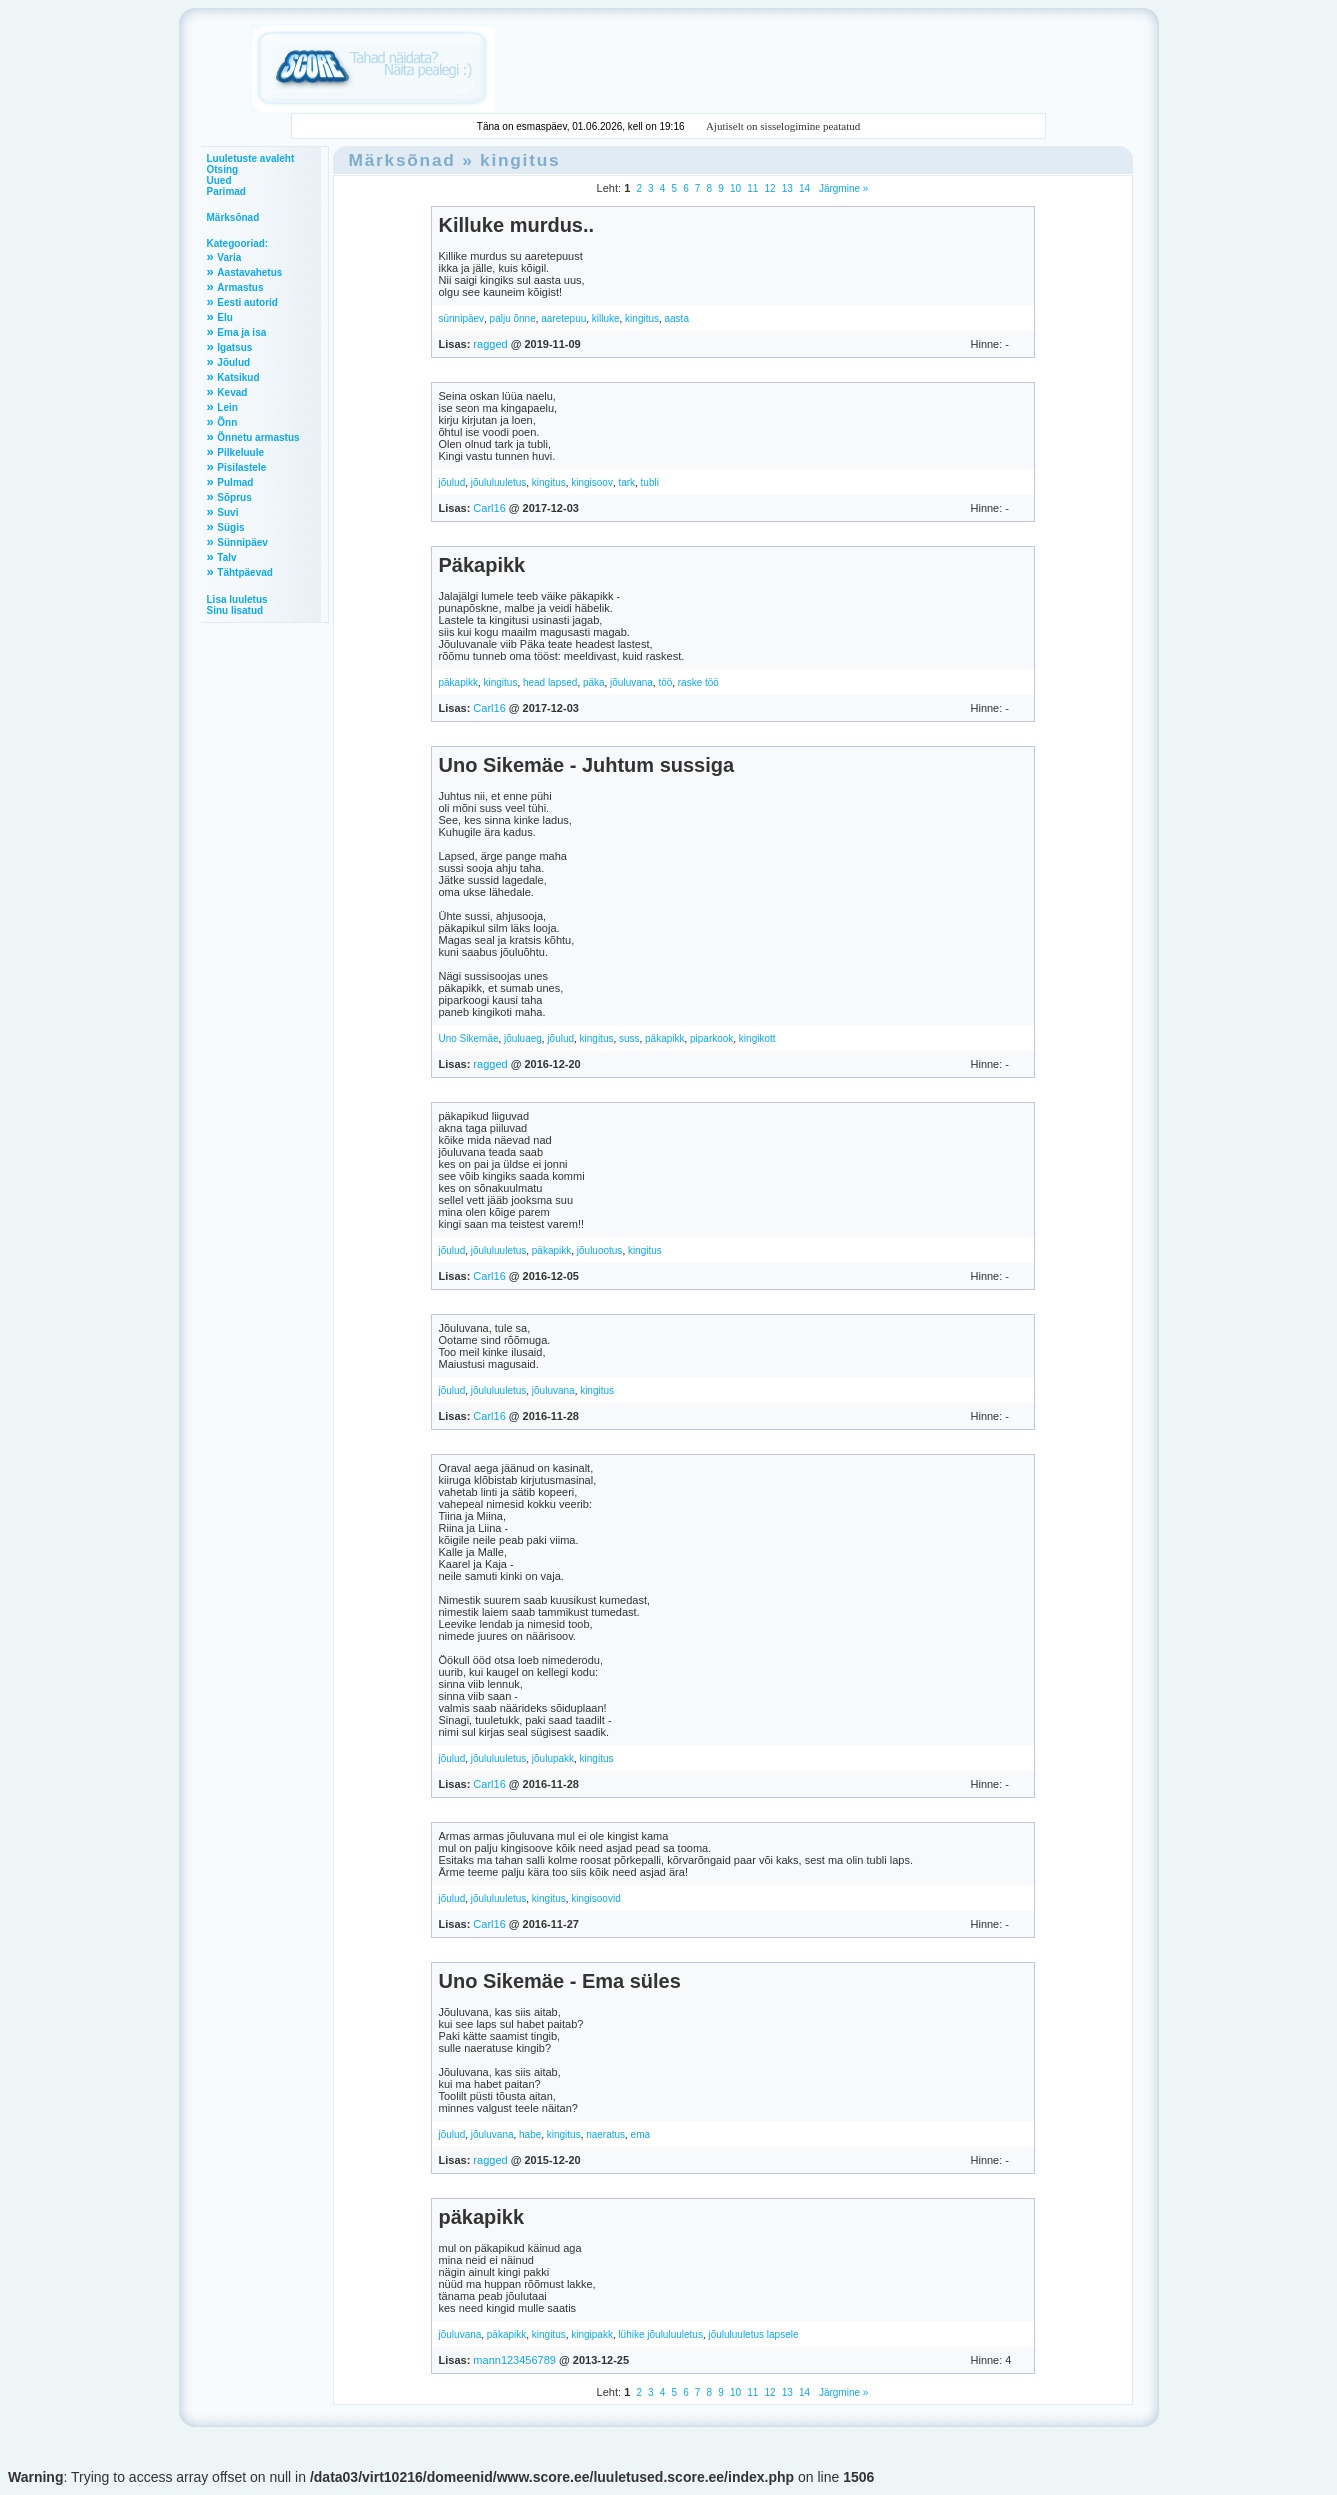 The width and height of the screenshot is (1337, 2495). What do you see at coordinates (769, 188) in the screenshot?
I see `12` at bounding box center [769, 188].